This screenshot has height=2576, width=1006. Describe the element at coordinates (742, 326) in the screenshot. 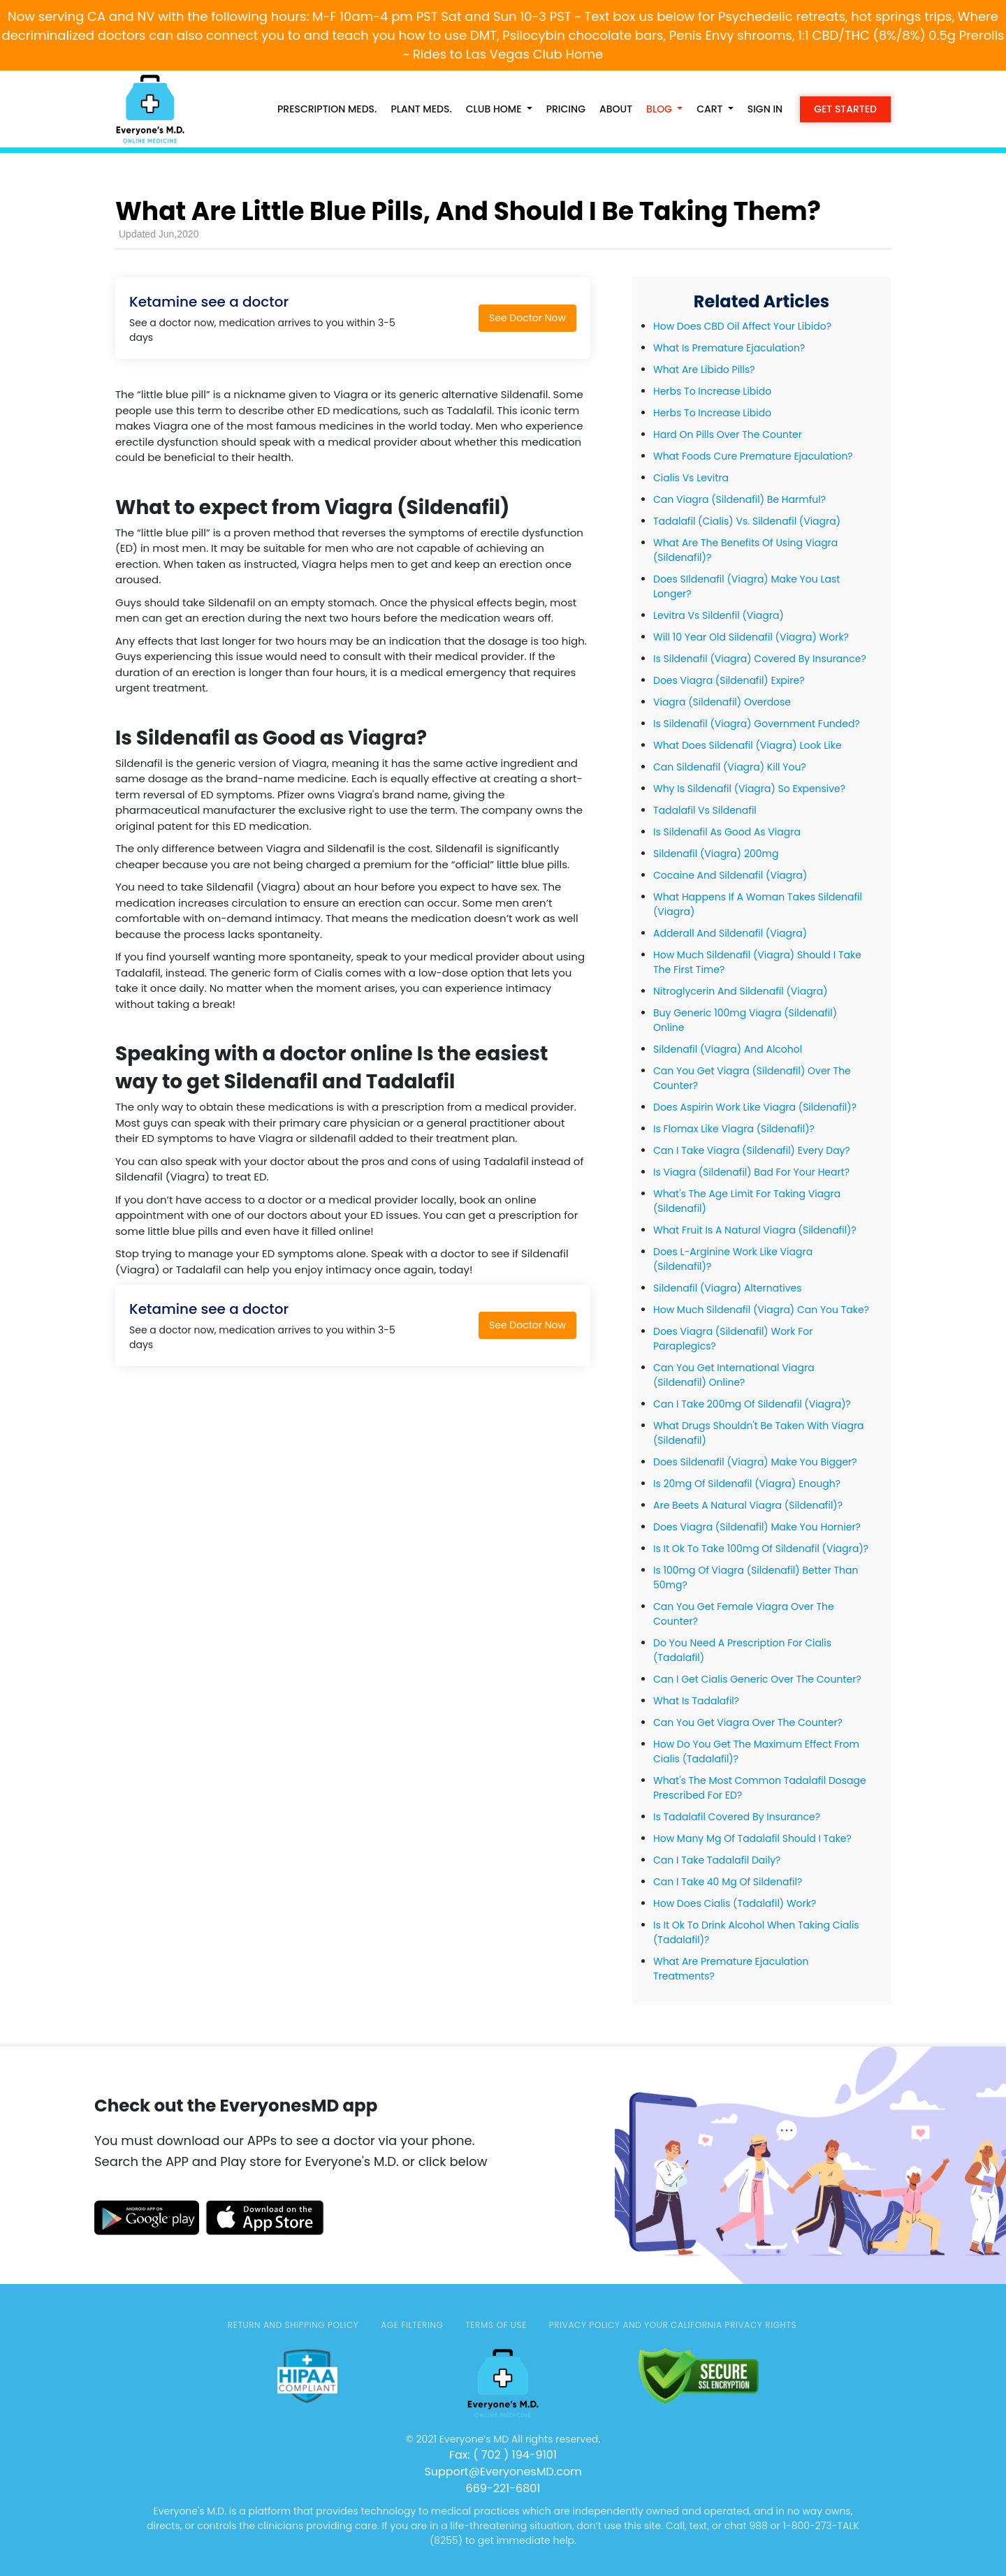

I see `How Does CBD Oil Affect Your Libido?` at that location.